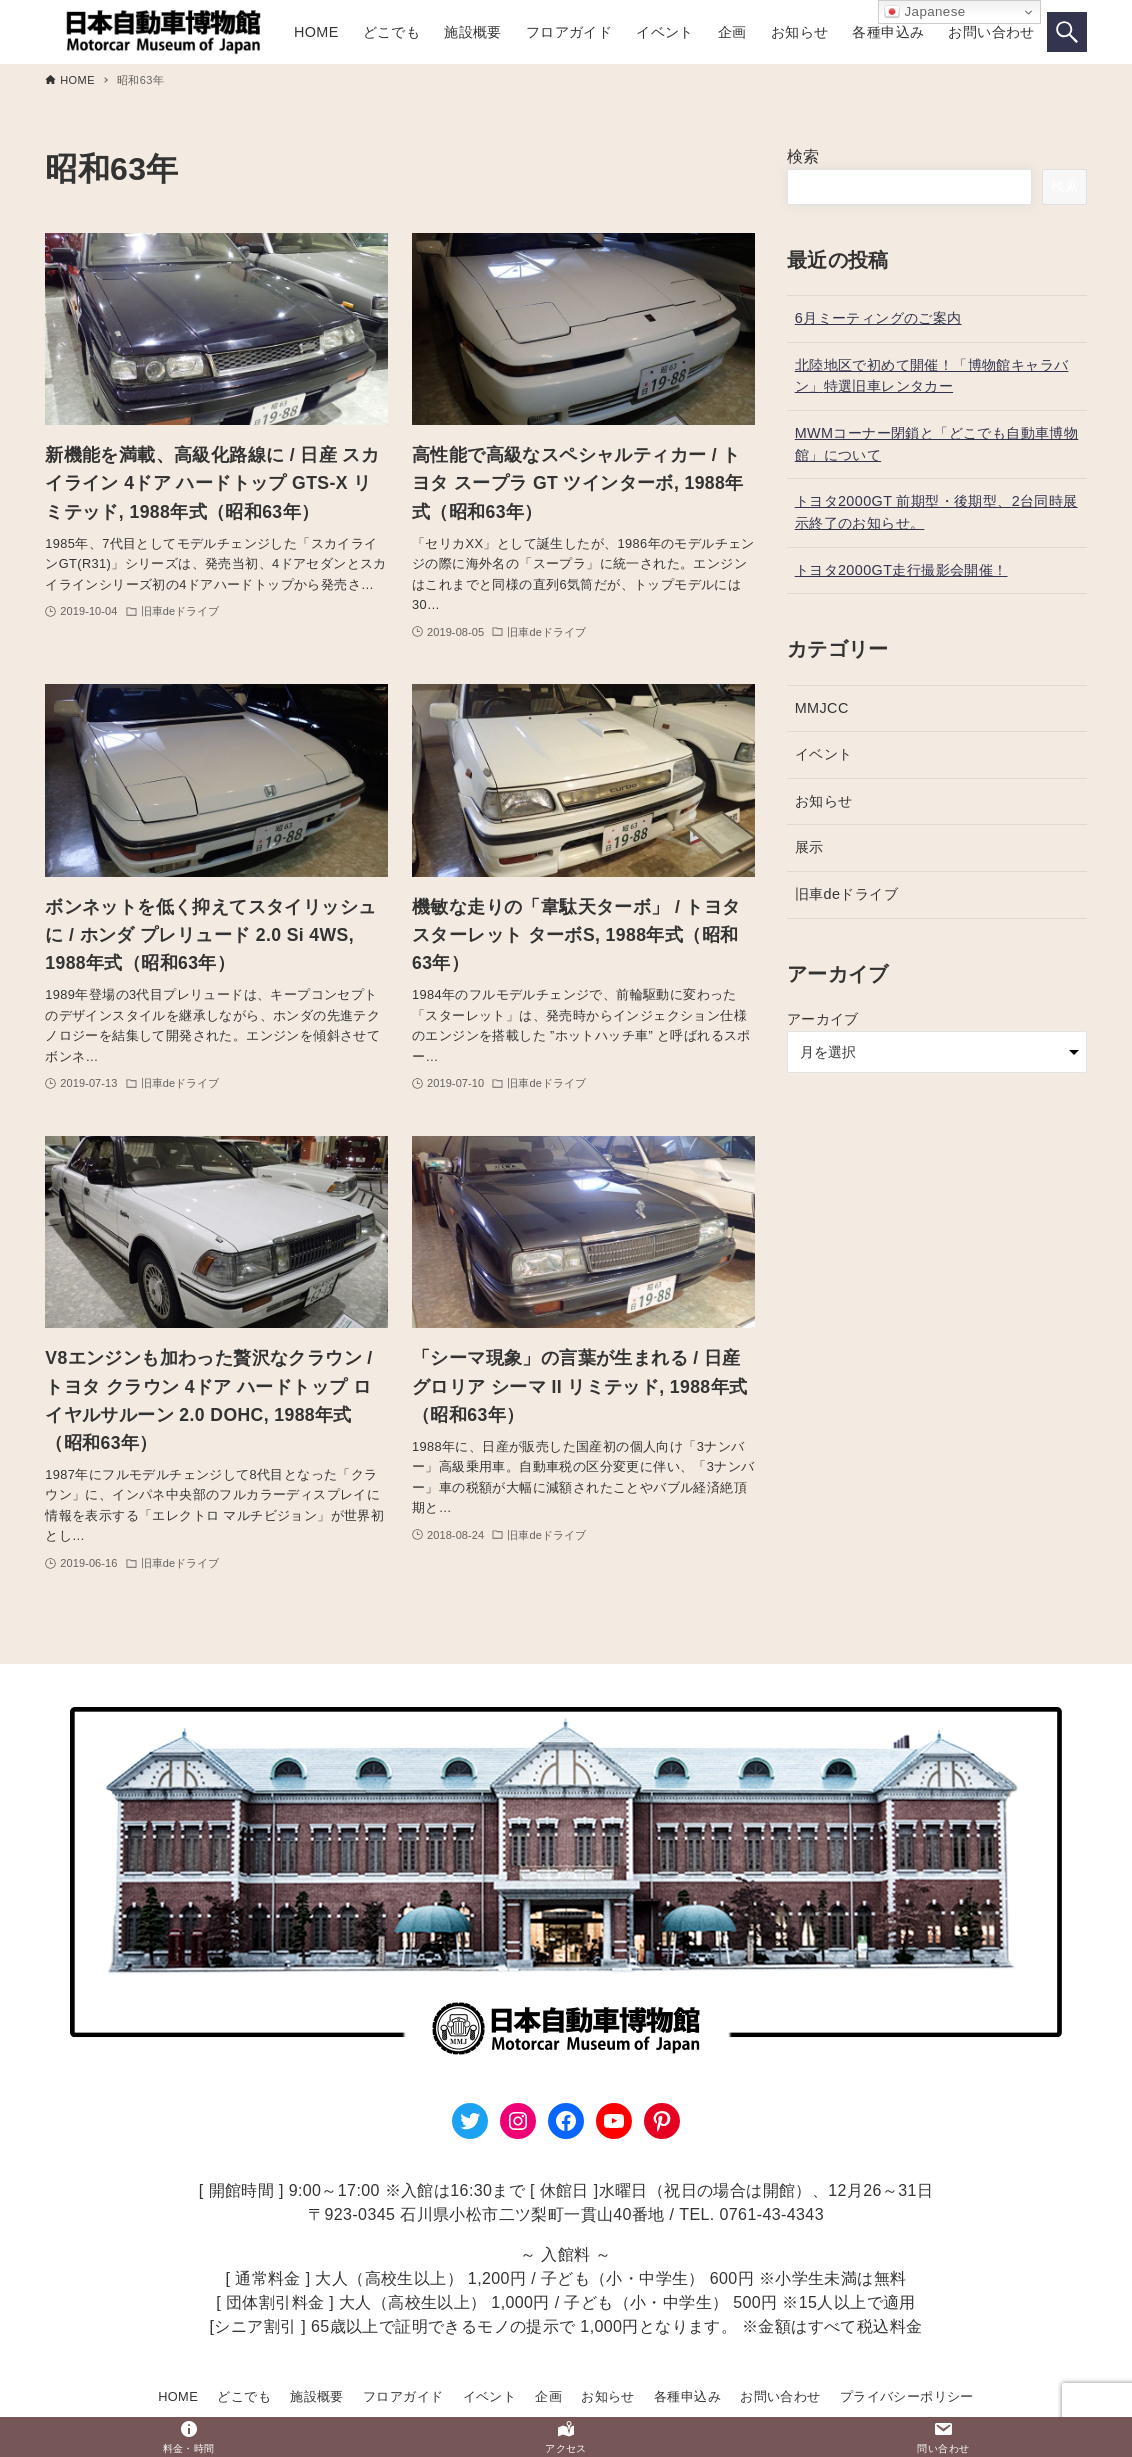  I want to click on 検索, so click(803, 156).